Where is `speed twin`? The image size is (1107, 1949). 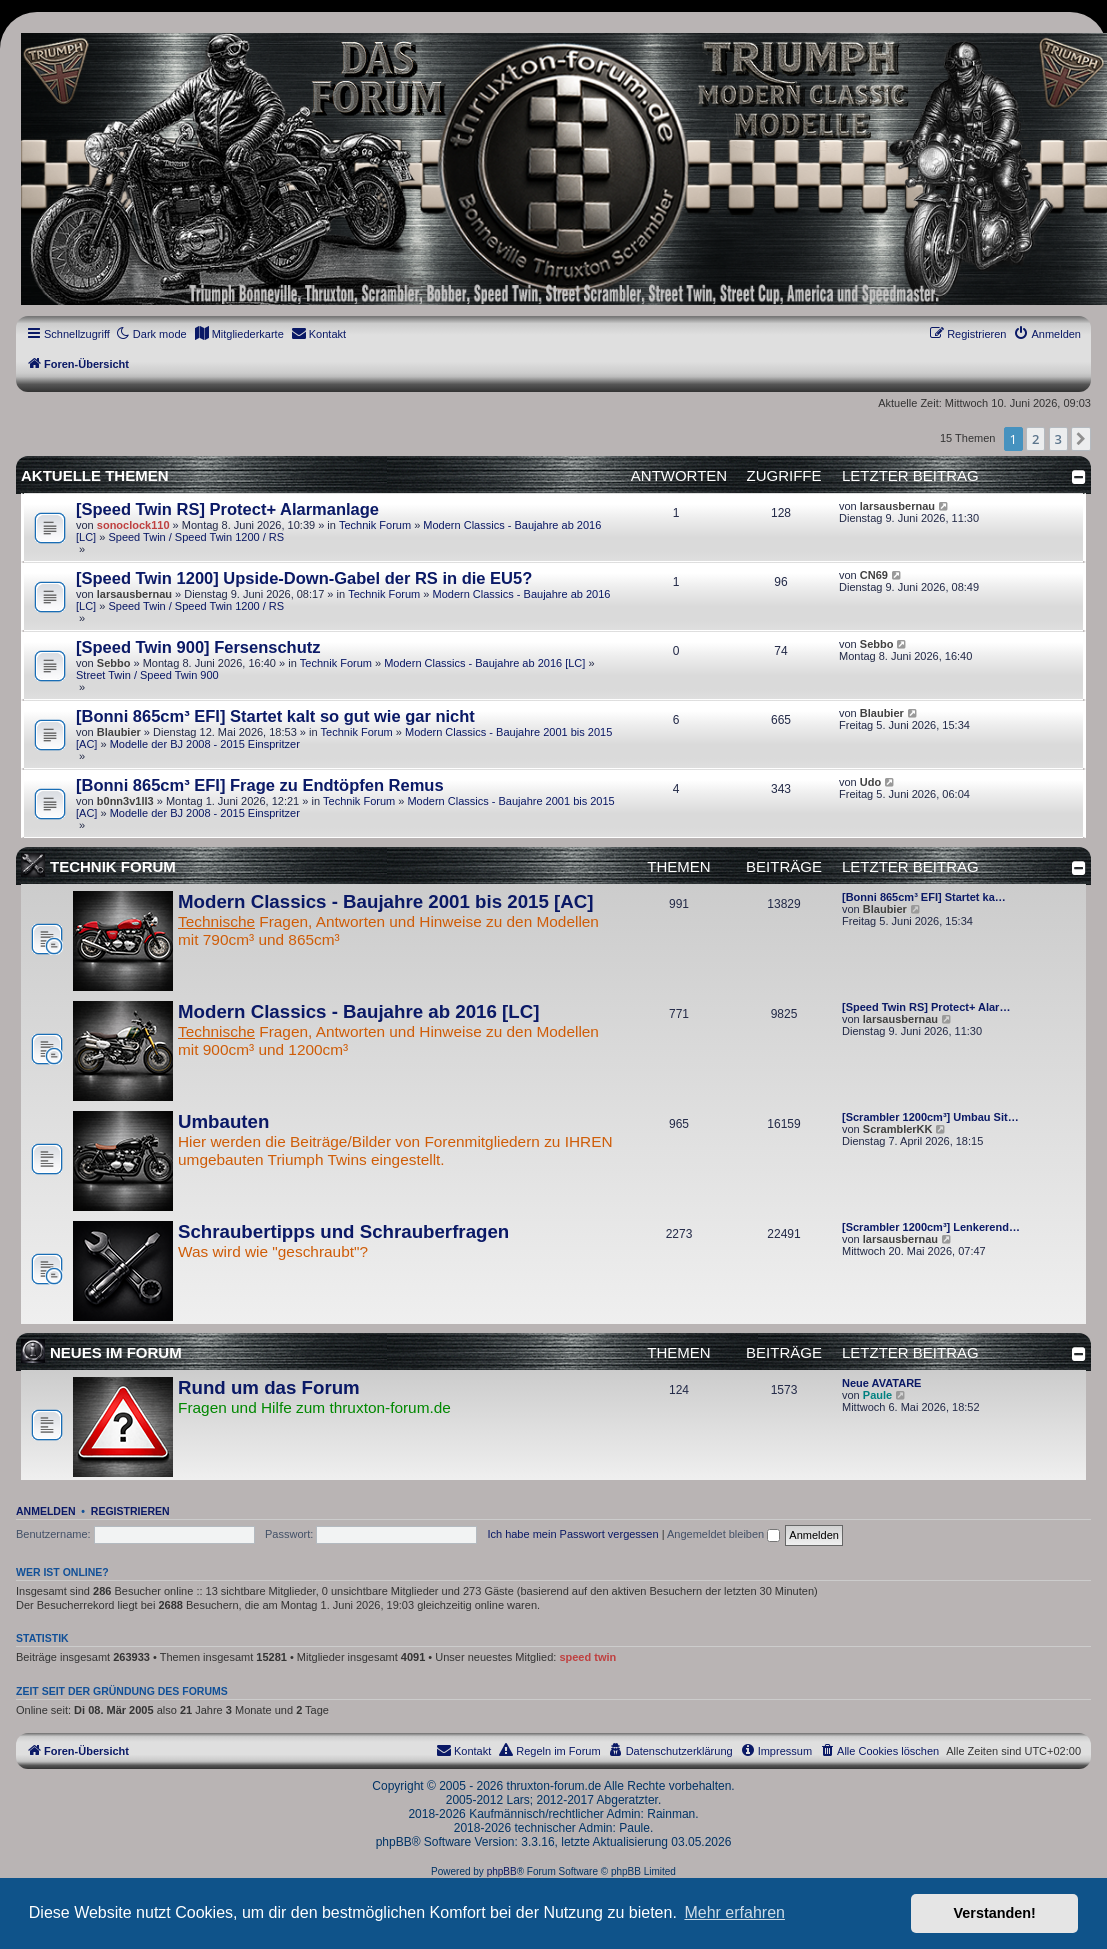 speed twin is located at coordinates (587, 1657).